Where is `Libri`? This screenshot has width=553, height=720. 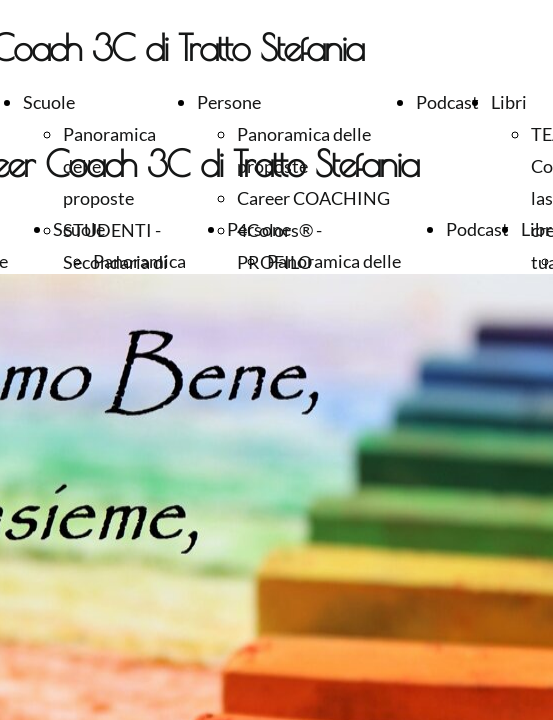
Libri is located at coordinates (509, 102).